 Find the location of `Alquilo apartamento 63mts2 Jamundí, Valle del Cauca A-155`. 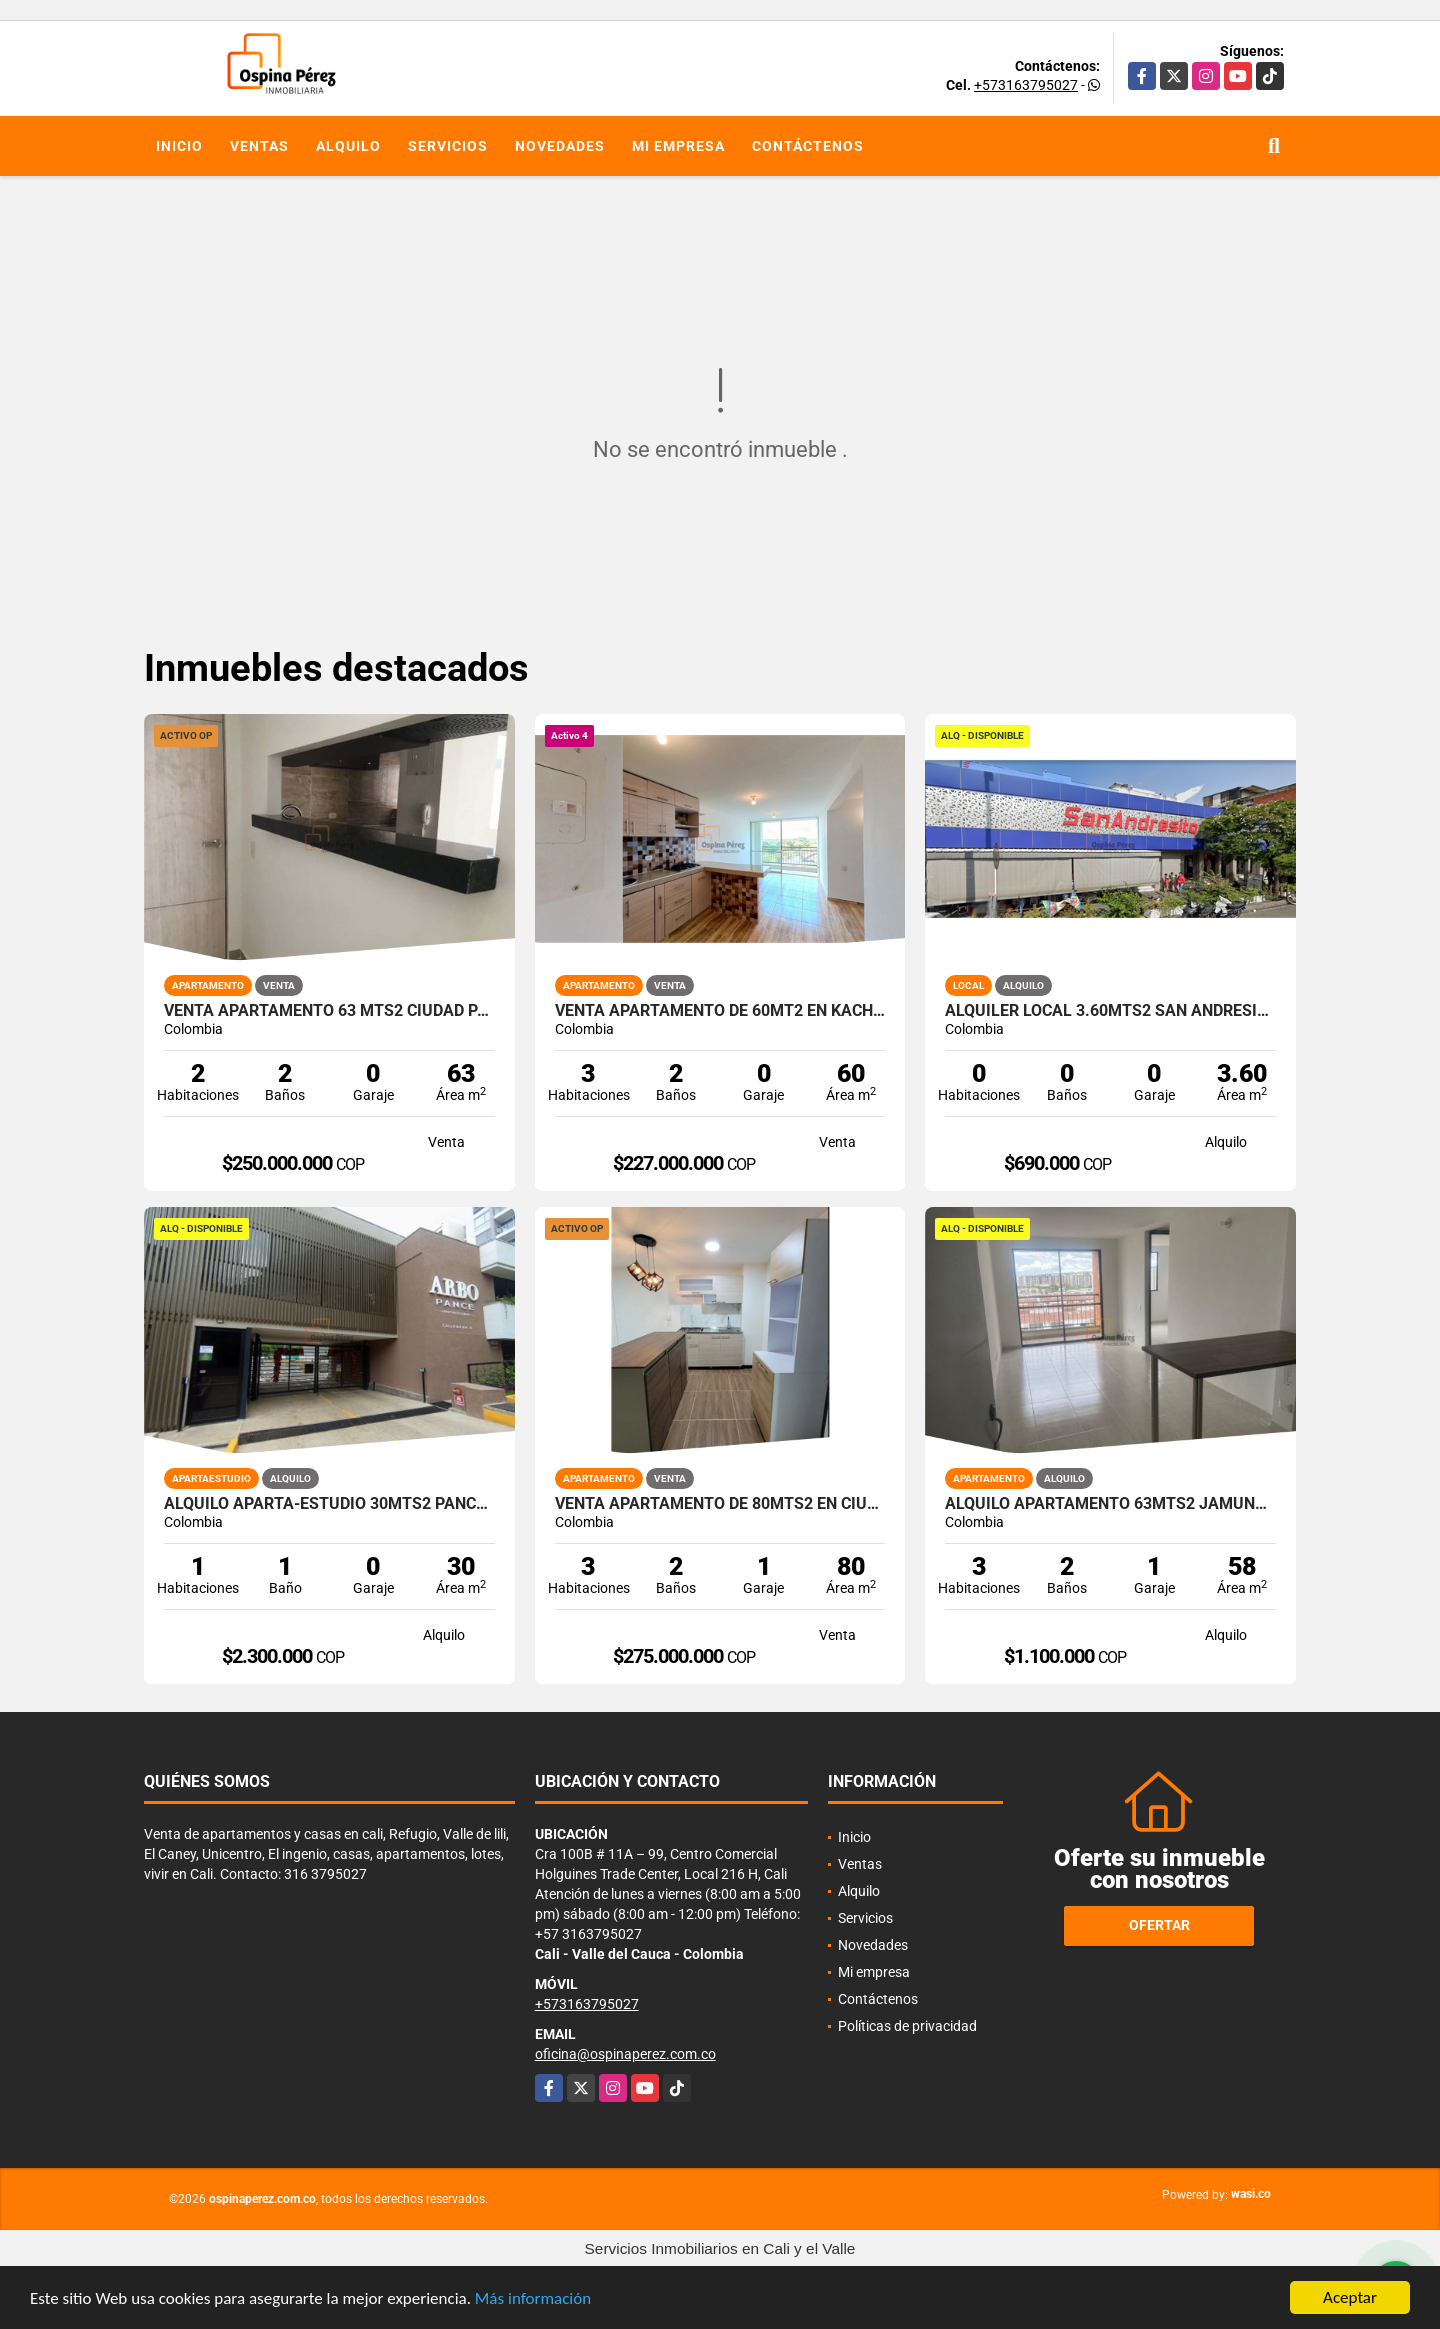

Alquilo apartamento 63mts2 Jamundí, Valle del Cauca A-155 is located at coordinates (1110, 1504).